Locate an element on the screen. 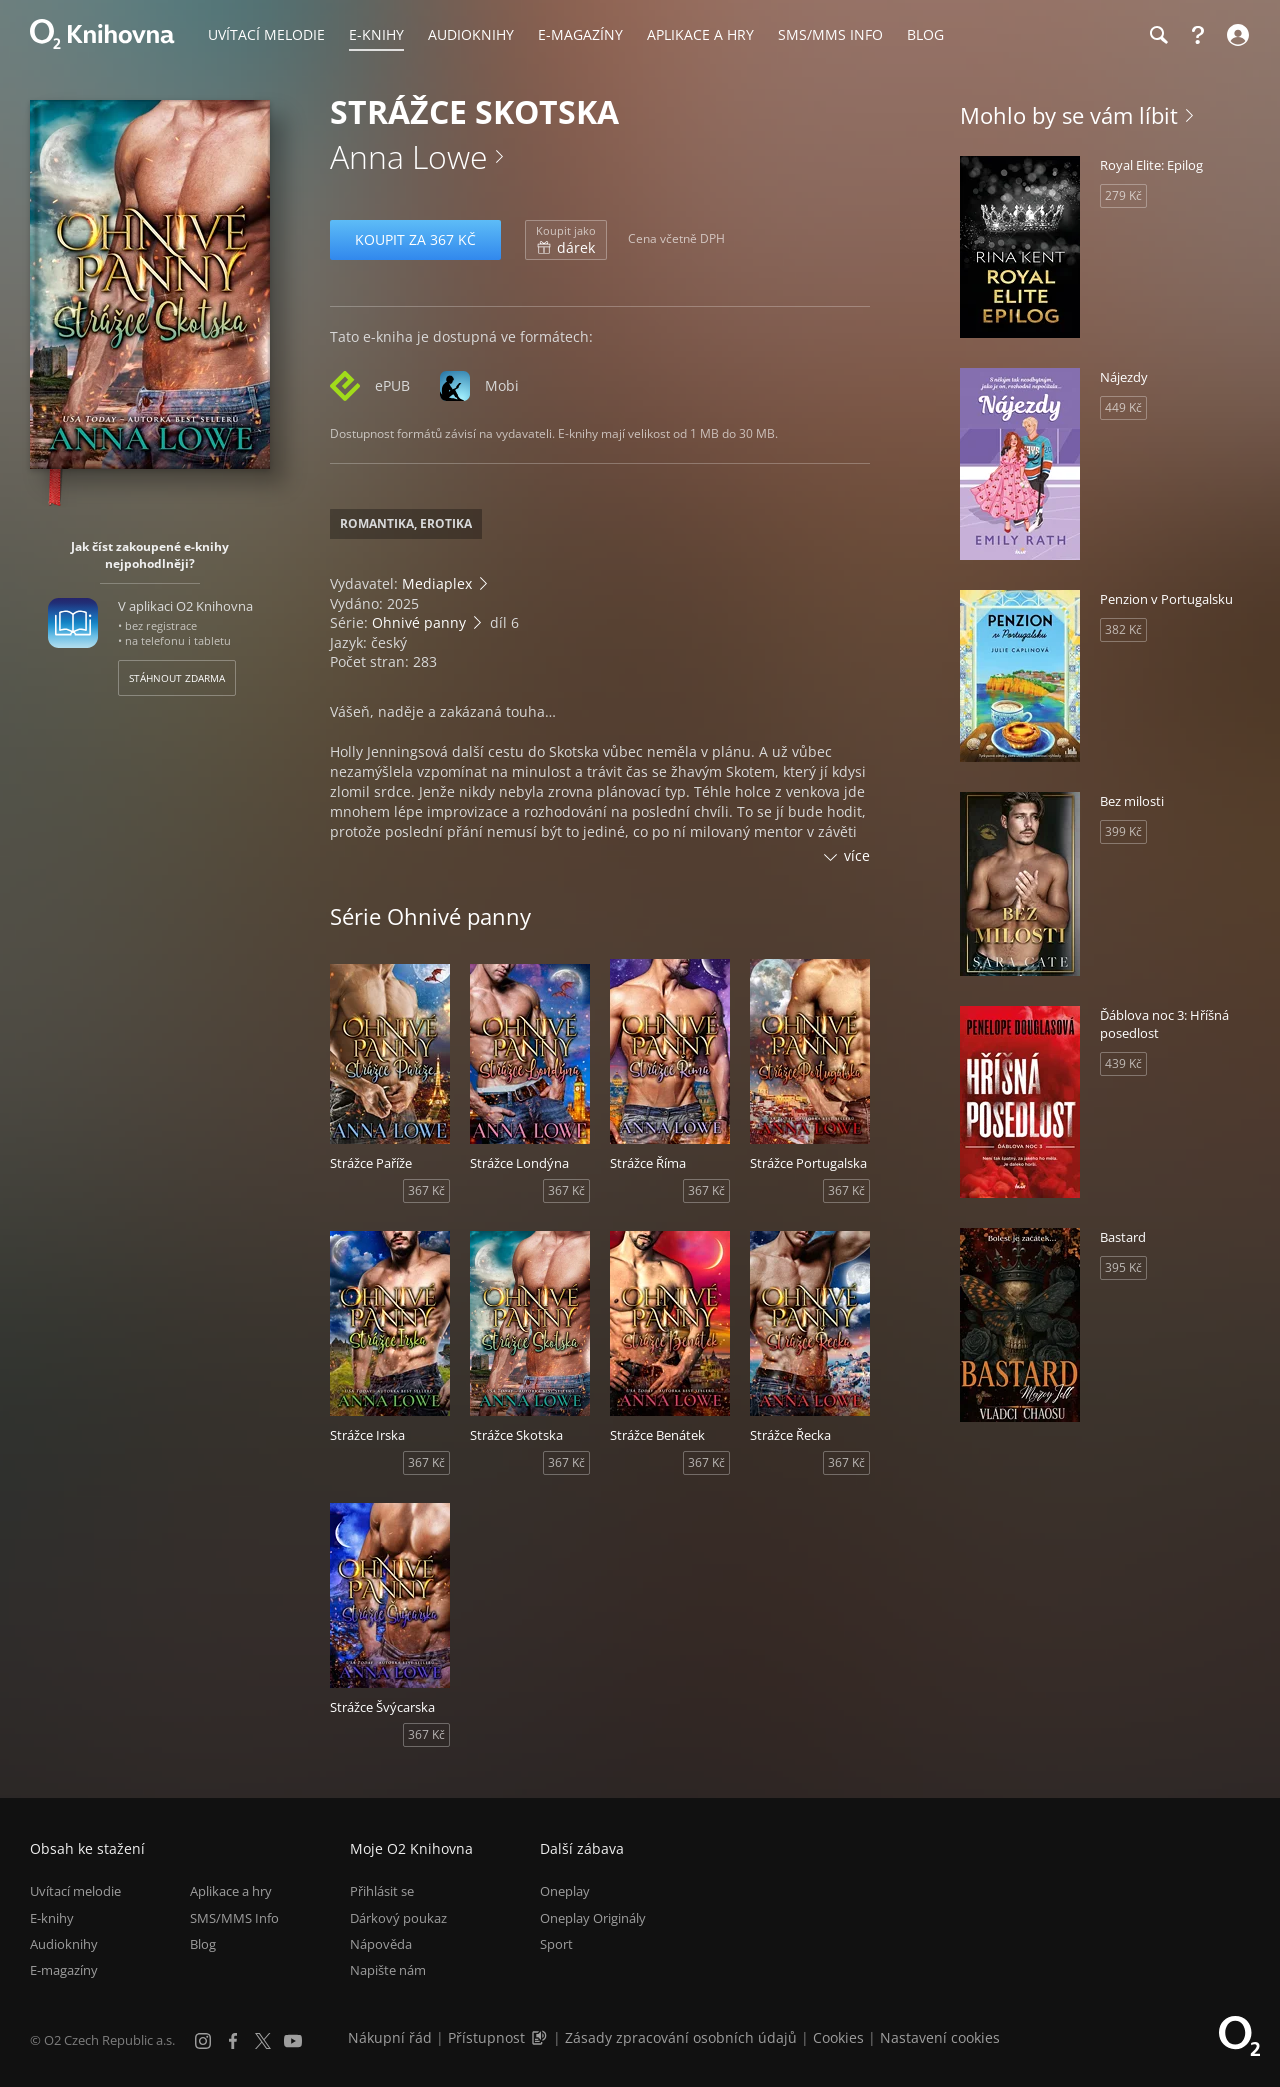  Audioknihy is located at coordinates (64, 1944).